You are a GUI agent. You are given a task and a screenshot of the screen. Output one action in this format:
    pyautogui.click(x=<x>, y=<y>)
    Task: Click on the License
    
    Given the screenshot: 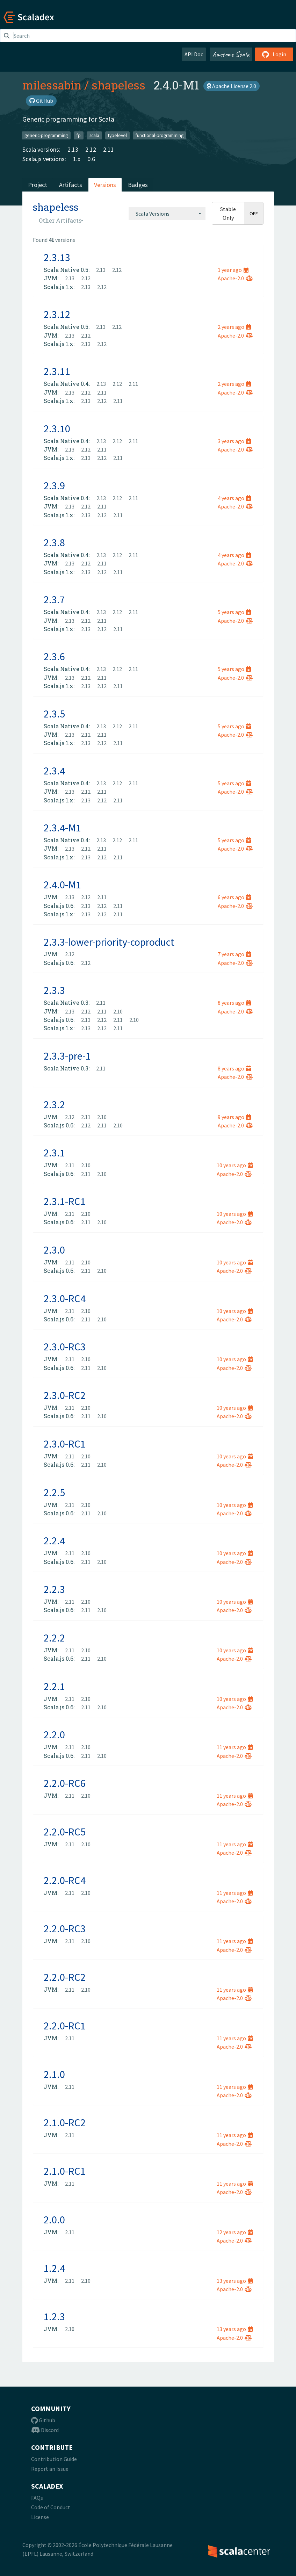 What is the action you would take?
    pyautogui.click(x=40, y=2516)
    